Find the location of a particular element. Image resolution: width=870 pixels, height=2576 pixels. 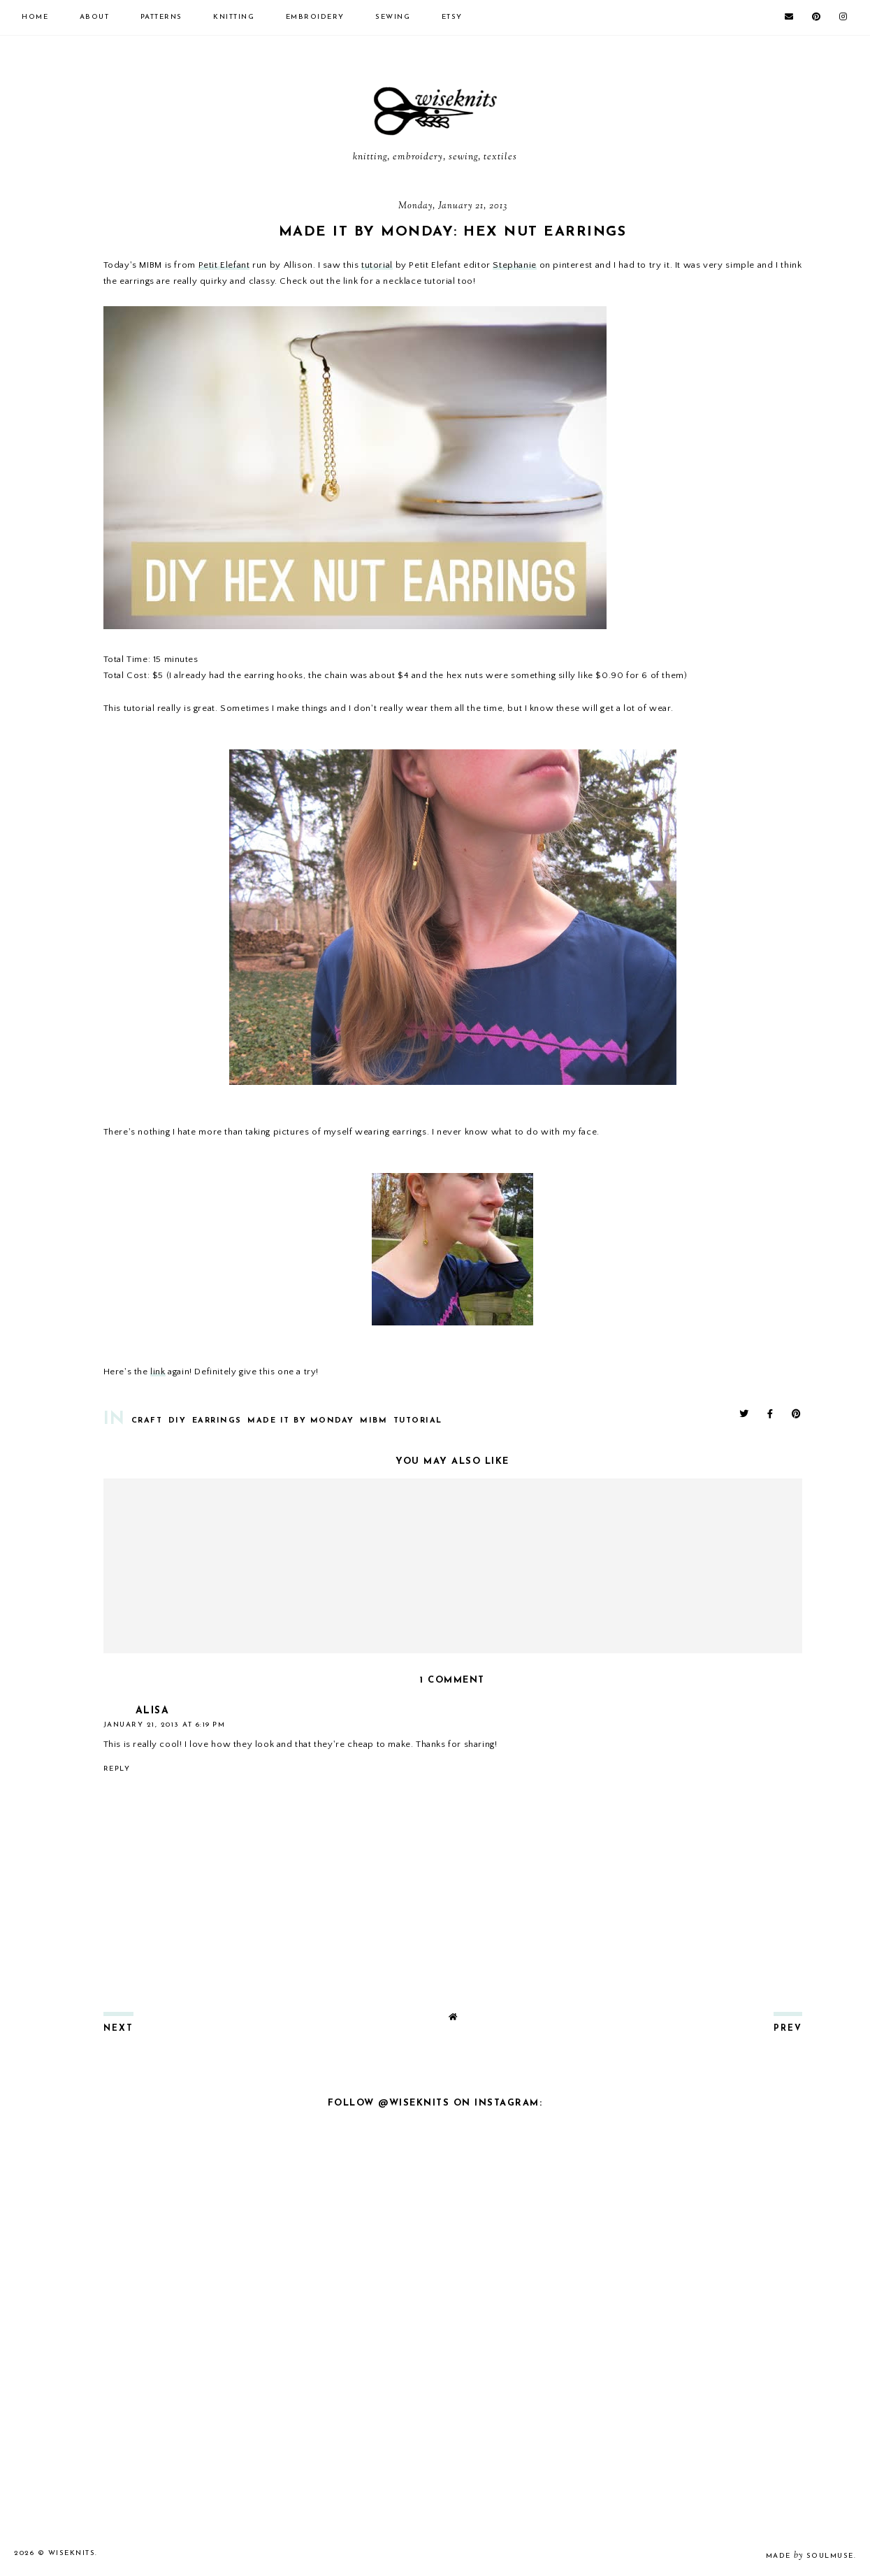

Petit Elefant is located at coordinates (224, 265).